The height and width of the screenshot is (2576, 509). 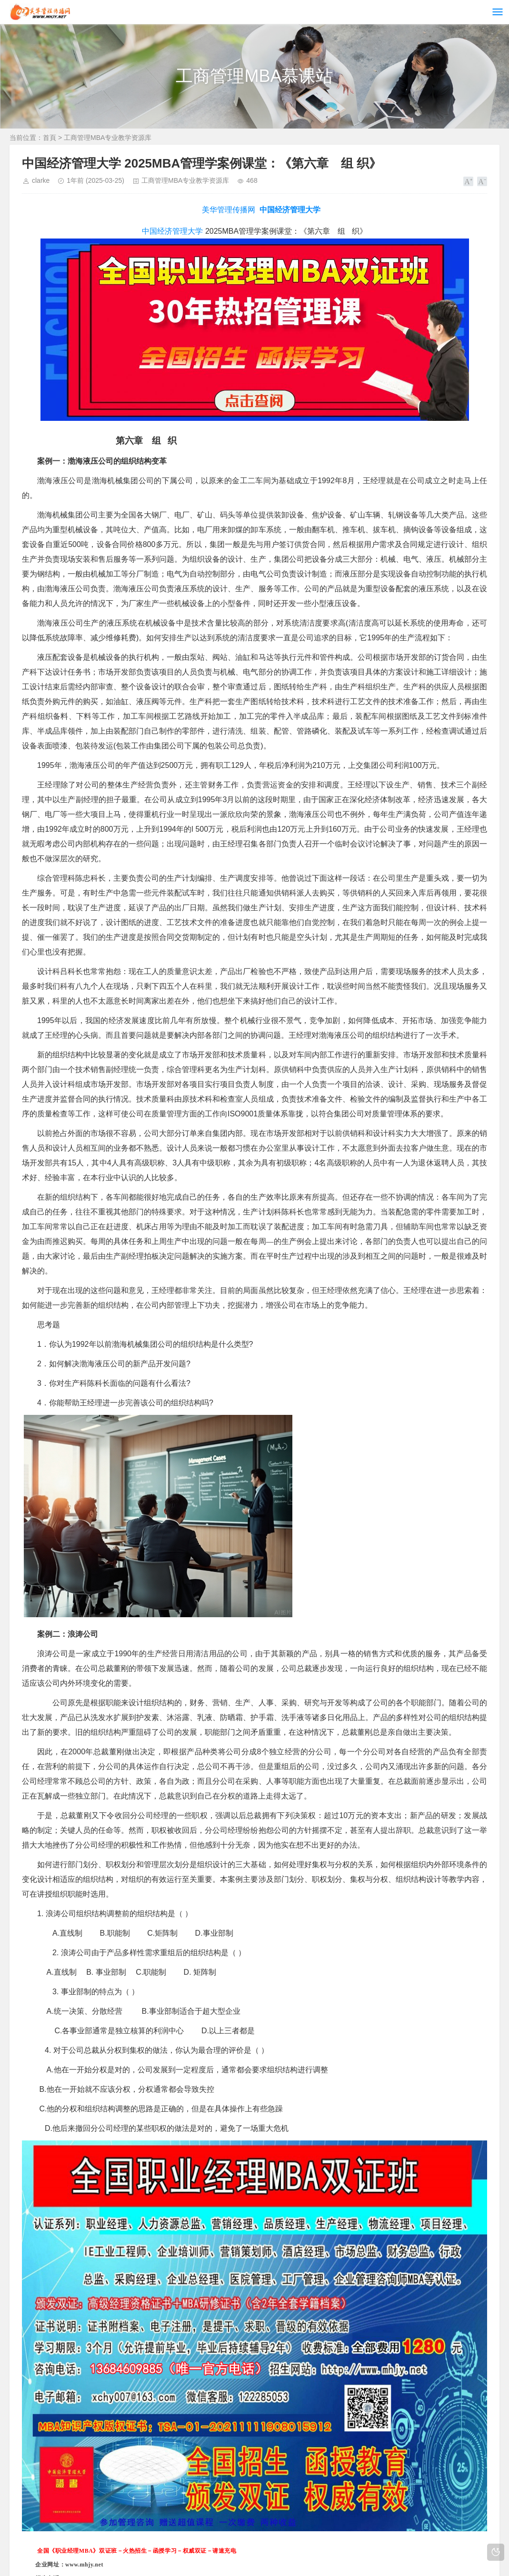 What do you see at coordinates (228, 210) in the screenshot?
I see `美华管理传播网` at bounding box center [228, 210].